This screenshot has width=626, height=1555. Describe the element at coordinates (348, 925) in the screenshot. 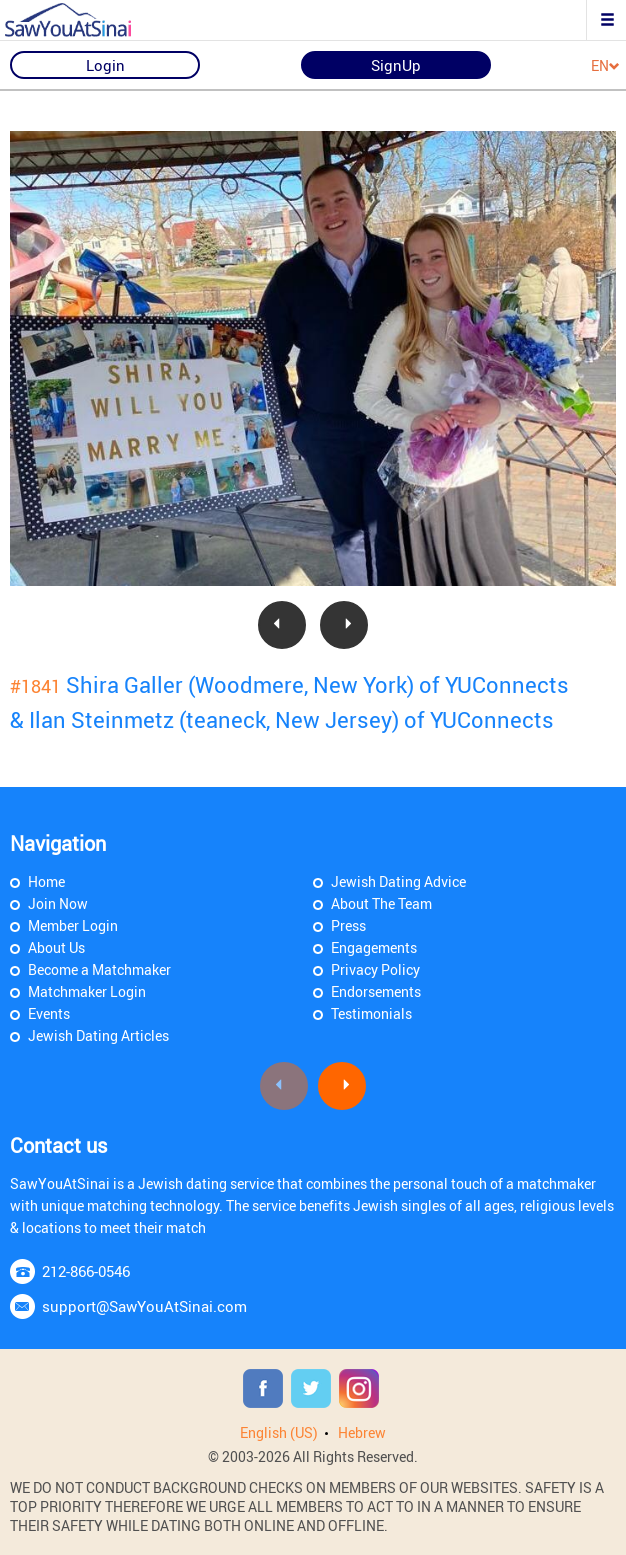

I see `Press` at that location.